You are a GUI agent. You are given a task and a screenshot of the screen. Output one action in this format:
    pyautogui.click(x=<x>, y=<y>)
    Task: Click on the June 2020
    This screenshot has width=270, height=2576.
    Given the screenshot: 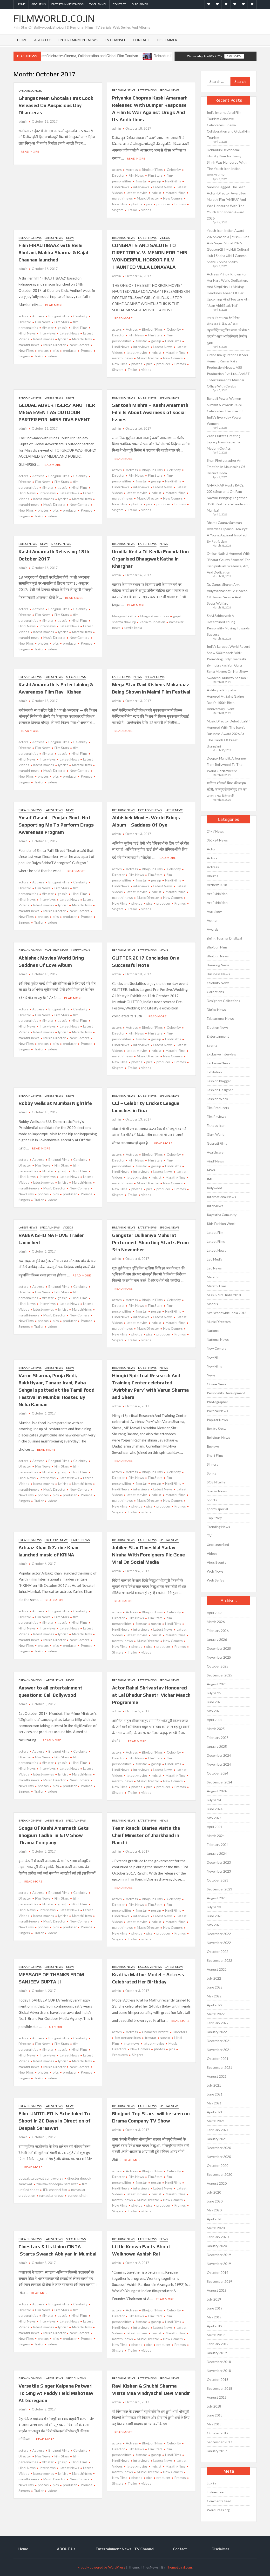 What is the action you would take?
    pyautogui.click(x=215, y=2201)
    